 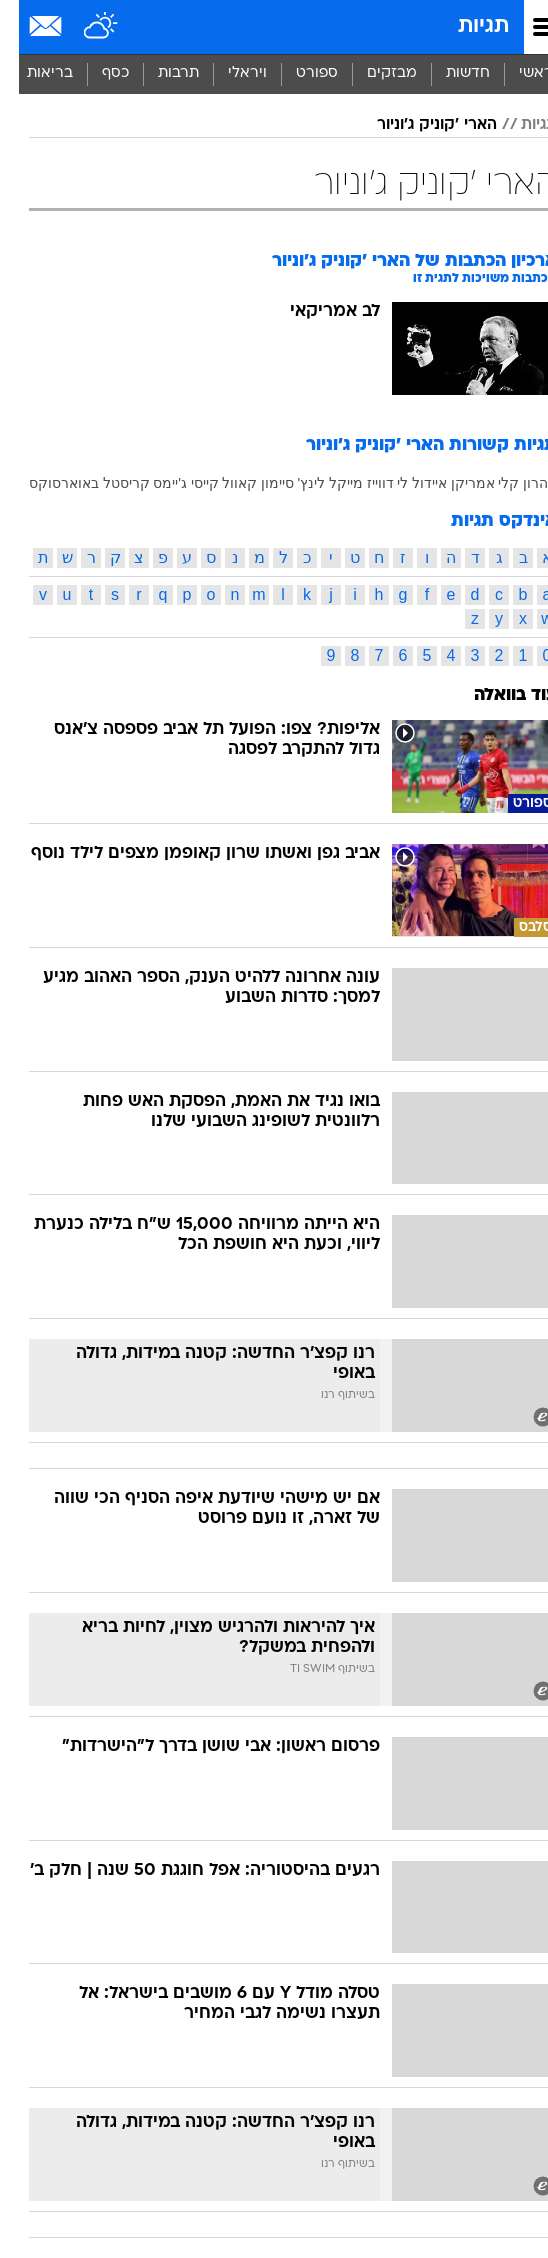 What do you see at coordinates (373, 73) in the screenshot?
I see `מבזקים` at bounding box center [373, 73].